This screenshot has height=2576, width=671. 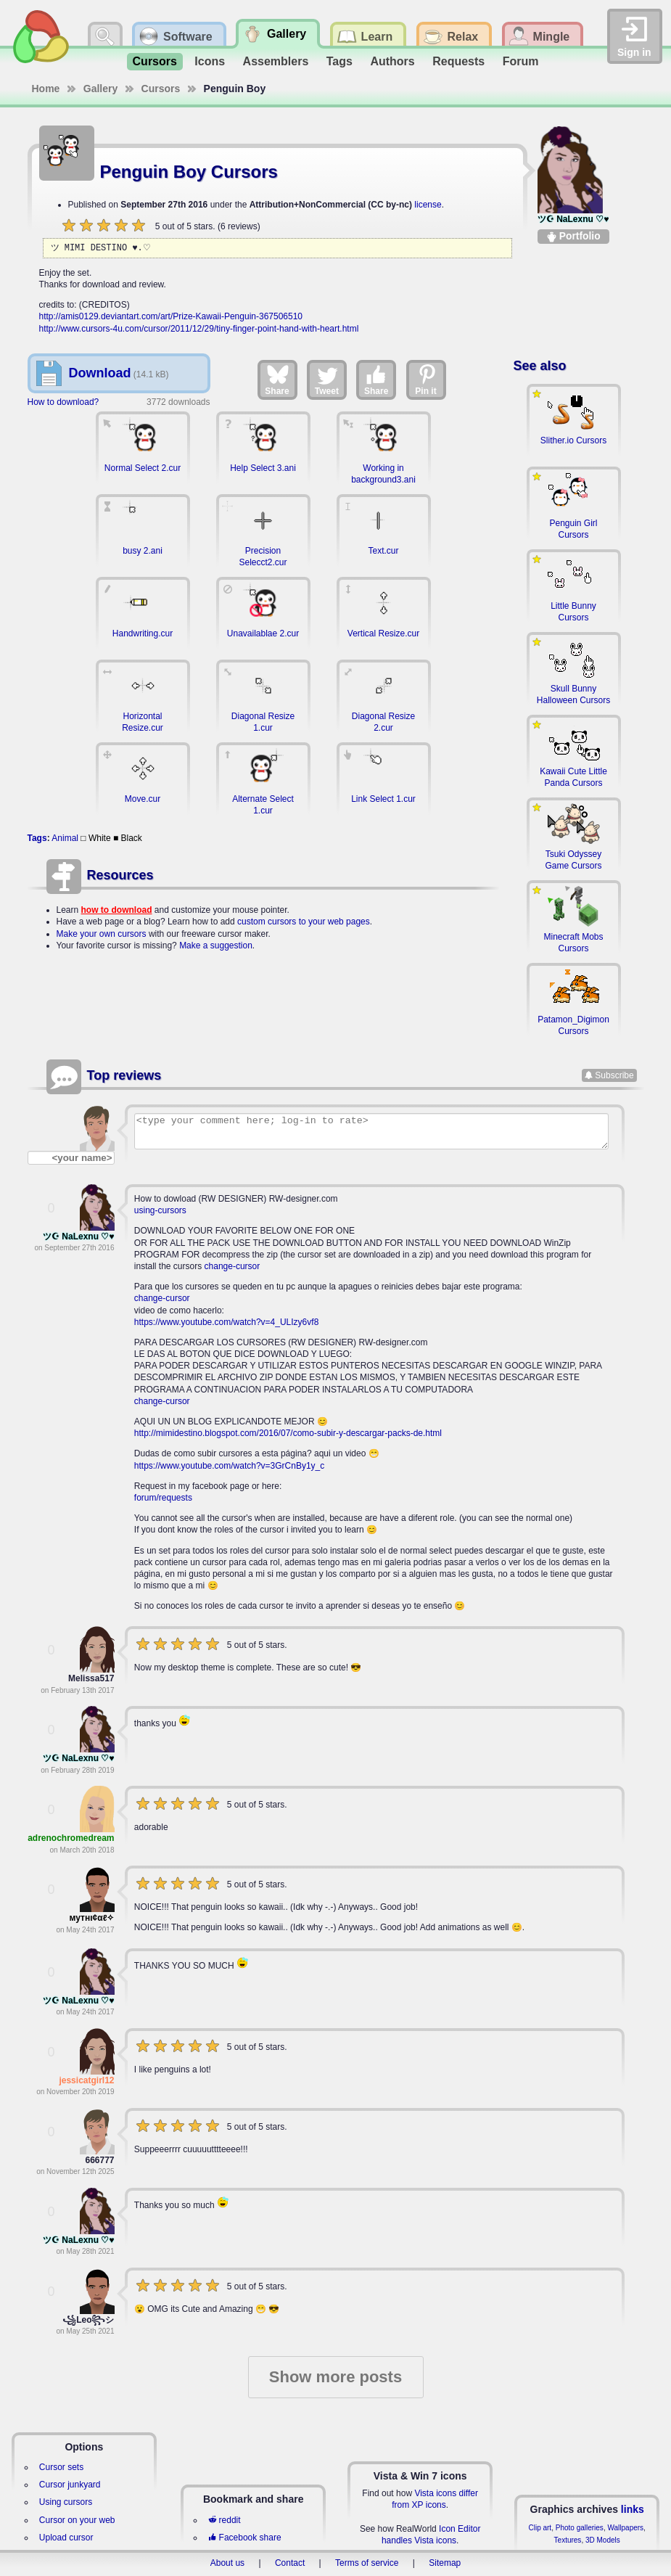 What do you see at coordinates (77, 2520) in the screenshot?
I see `Cursor on your web` at bounding box center [77, 2520].